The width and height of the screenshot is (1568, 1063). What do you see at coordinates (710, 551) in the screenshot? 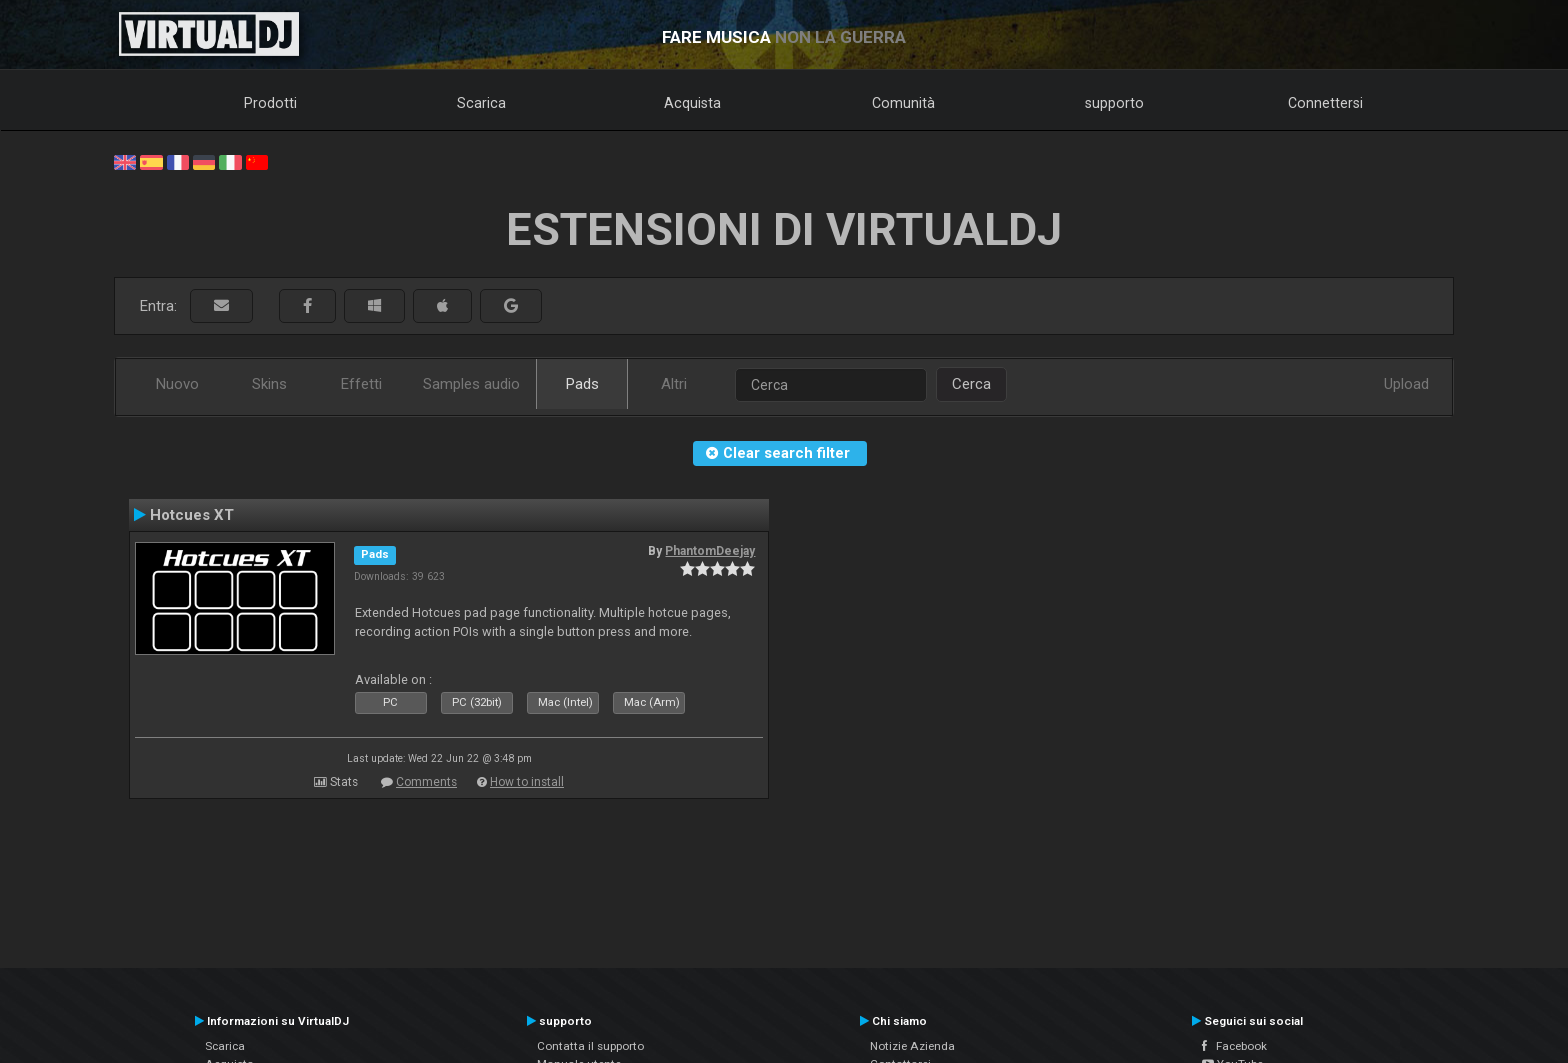
I see `PhantomDeejay` at bounding box center [710, 551].